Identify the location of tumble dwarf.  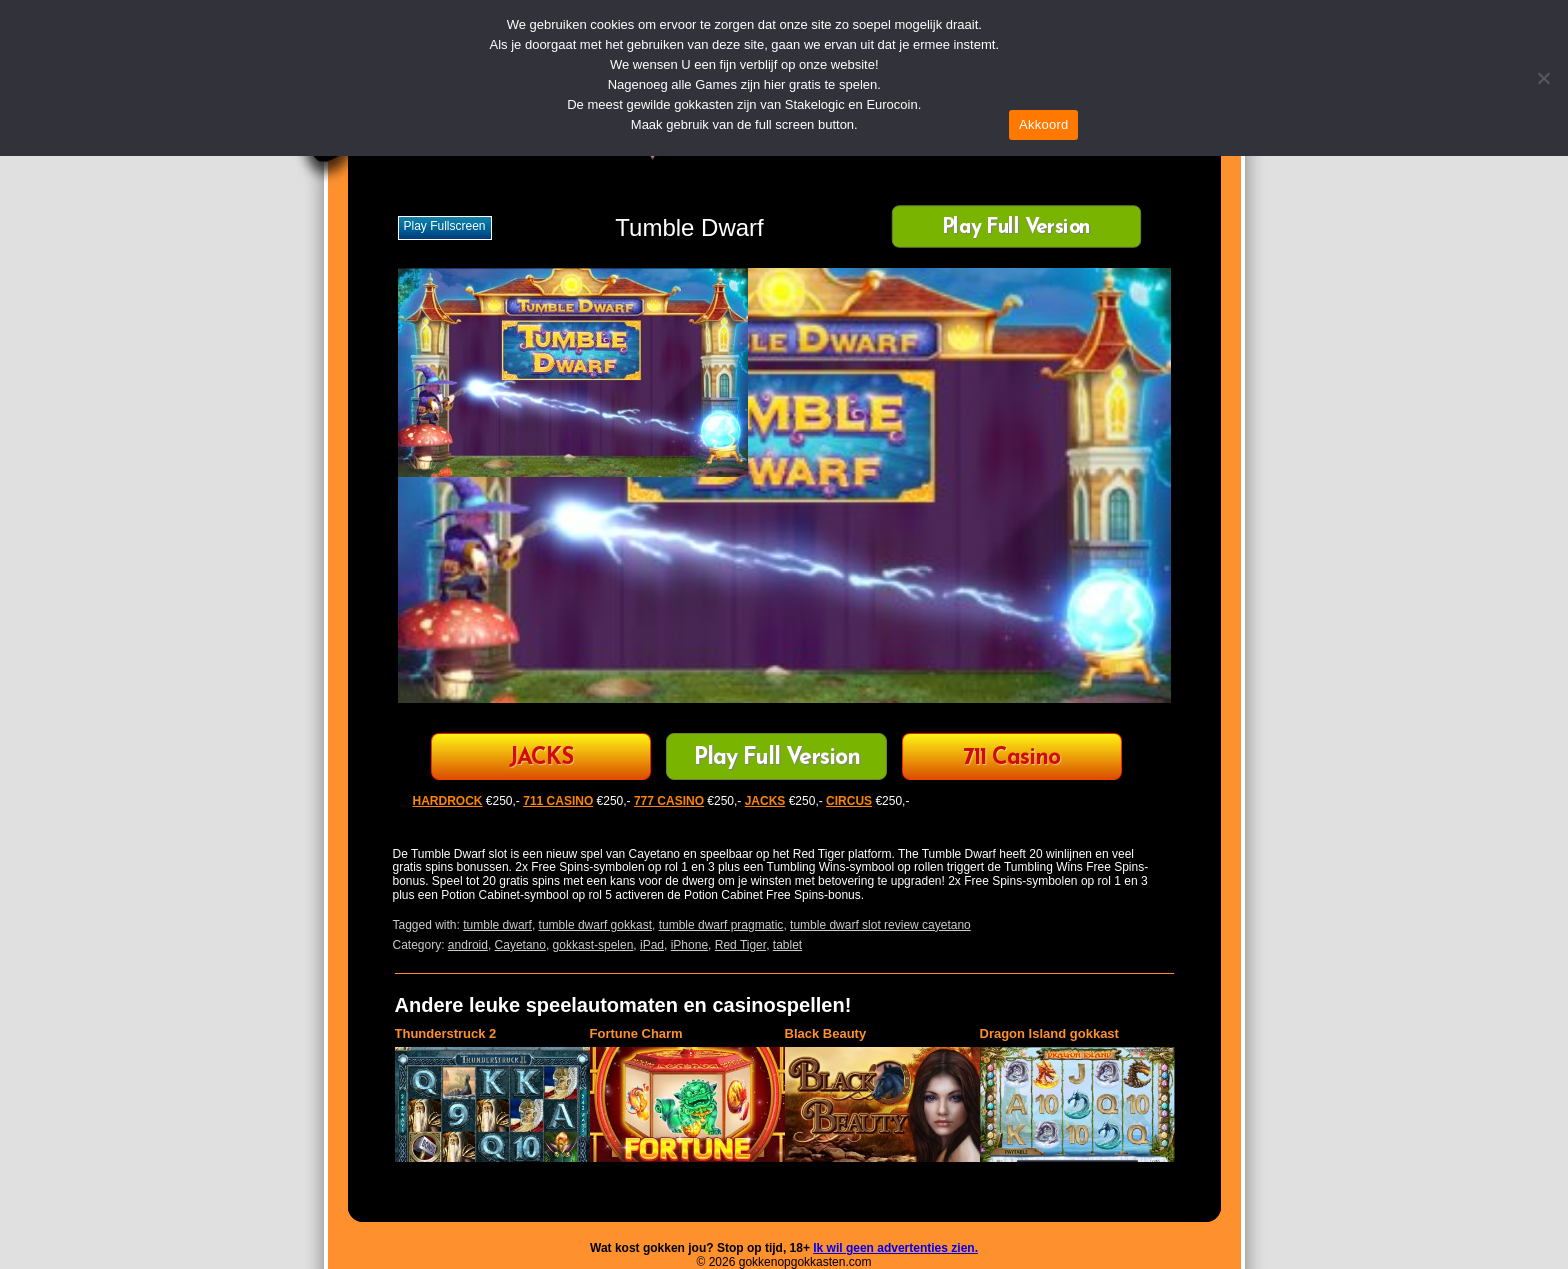
(497, 925).